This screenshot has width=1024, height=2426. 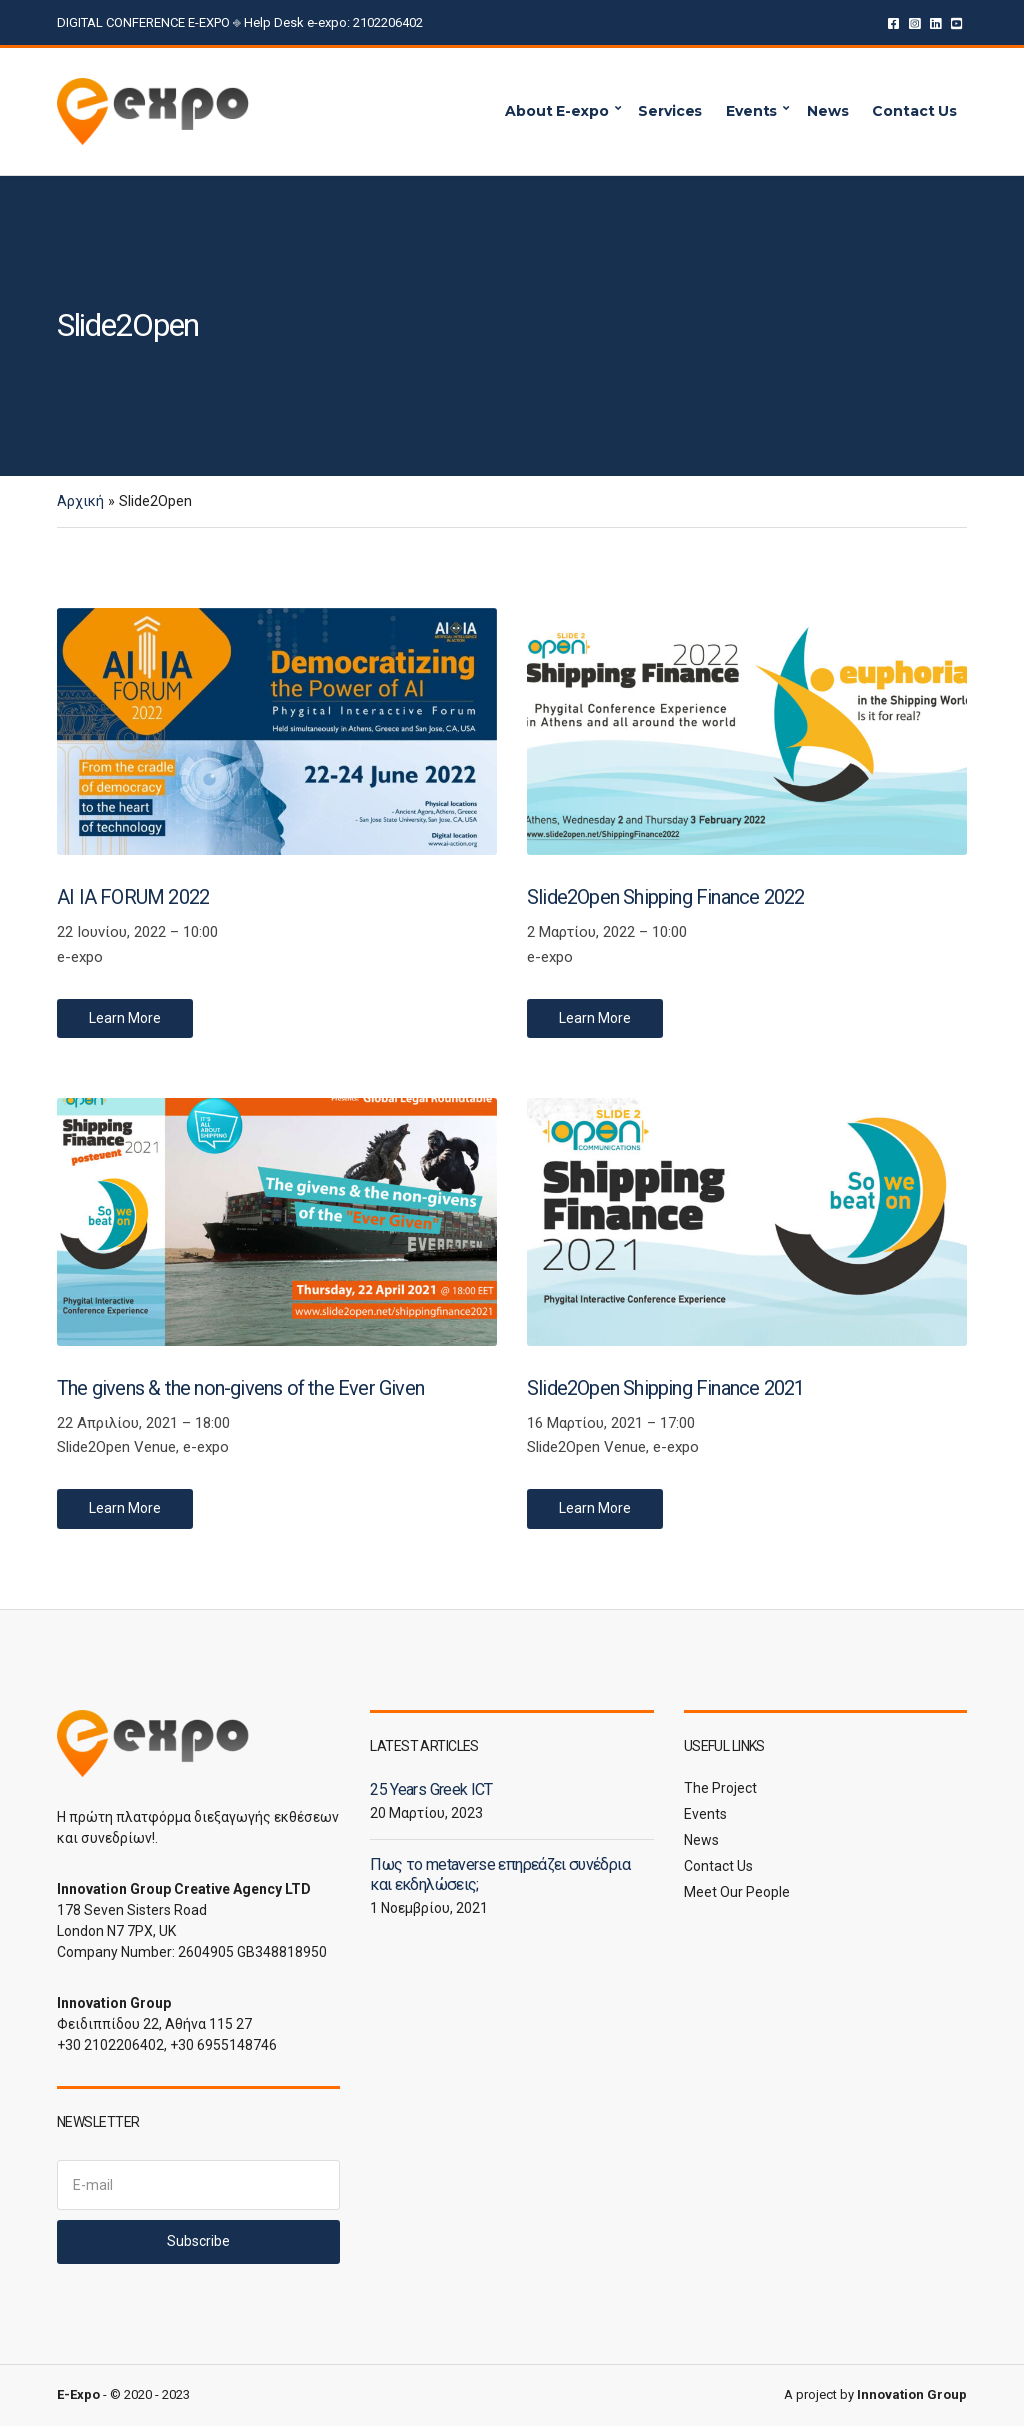 I want to click on Facebook, so click(x=893, y=22).